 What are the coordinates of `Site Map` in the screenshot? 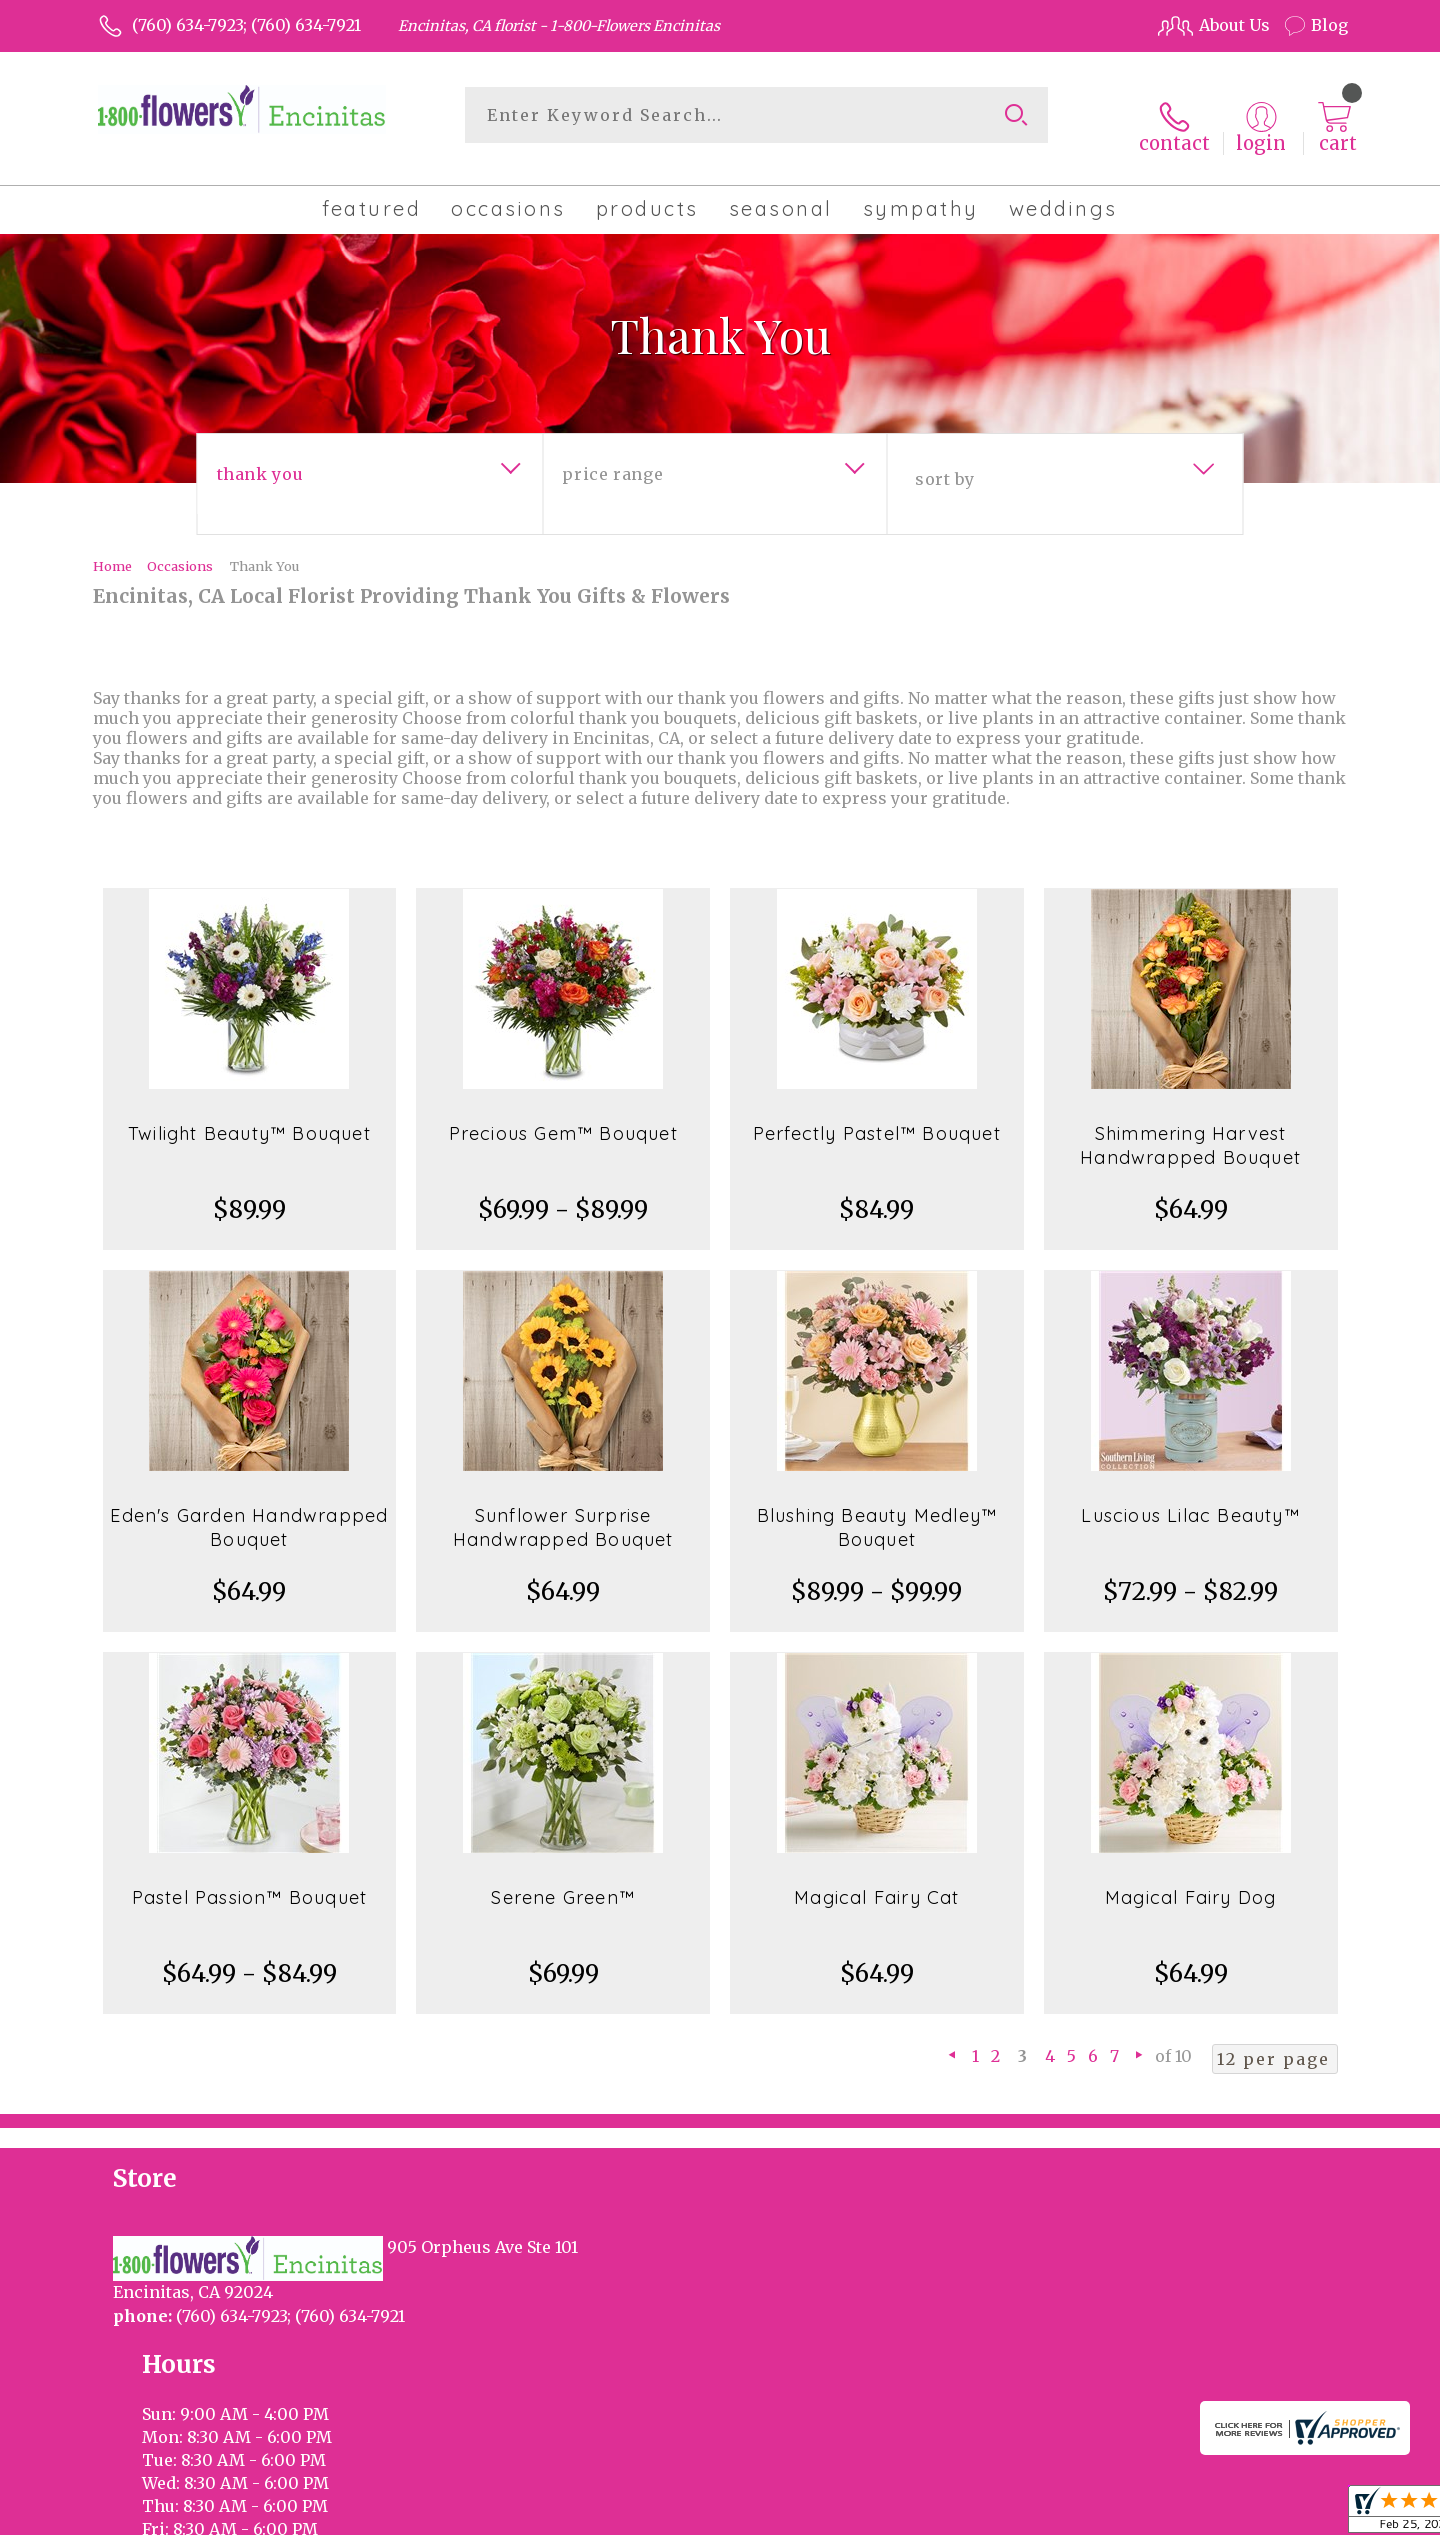 It's located at (1293, 2514).